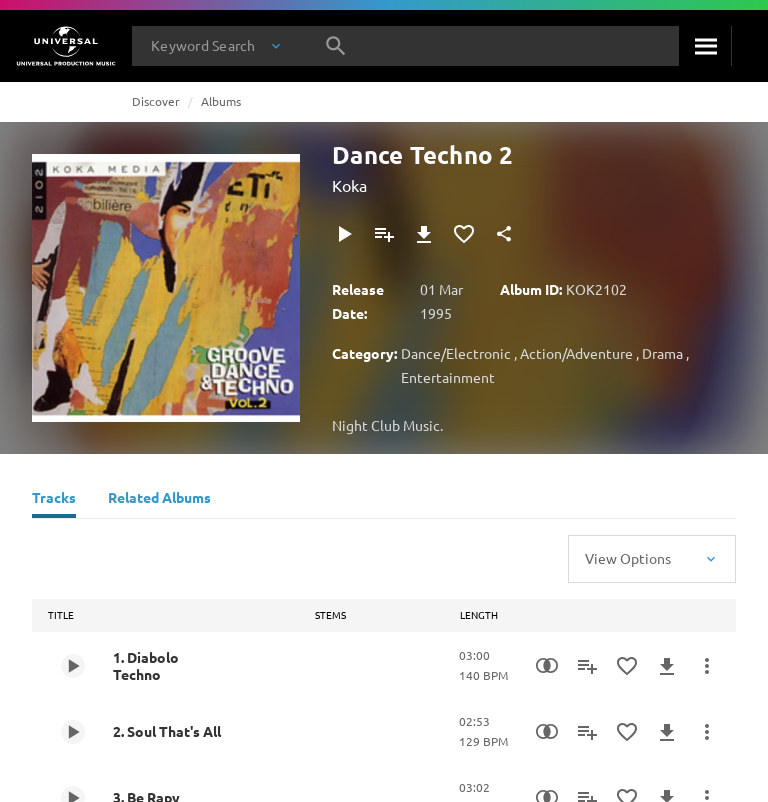  Describe the element at coordinates (464, 234) in the screenshot. I see `[Add to Favourites]` at that location.